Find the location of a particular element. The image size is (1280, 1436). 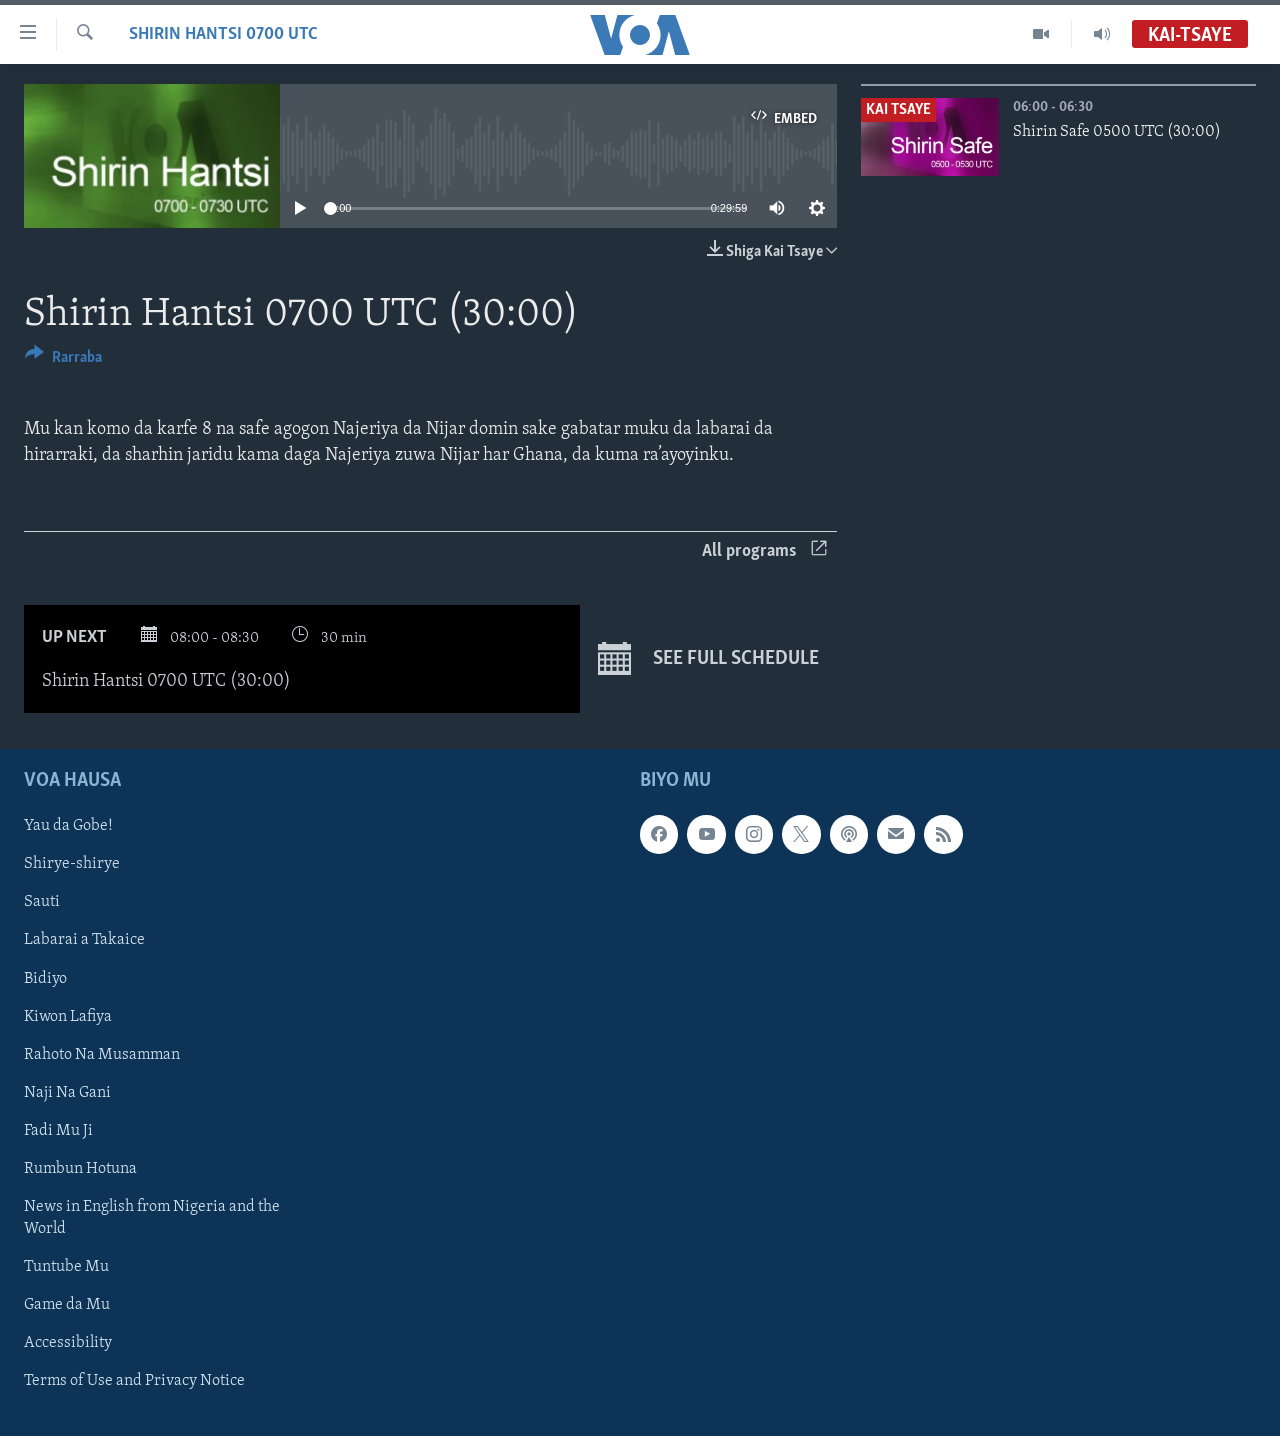

Rumbun Hotuna is located at coordinates (80, 1168).